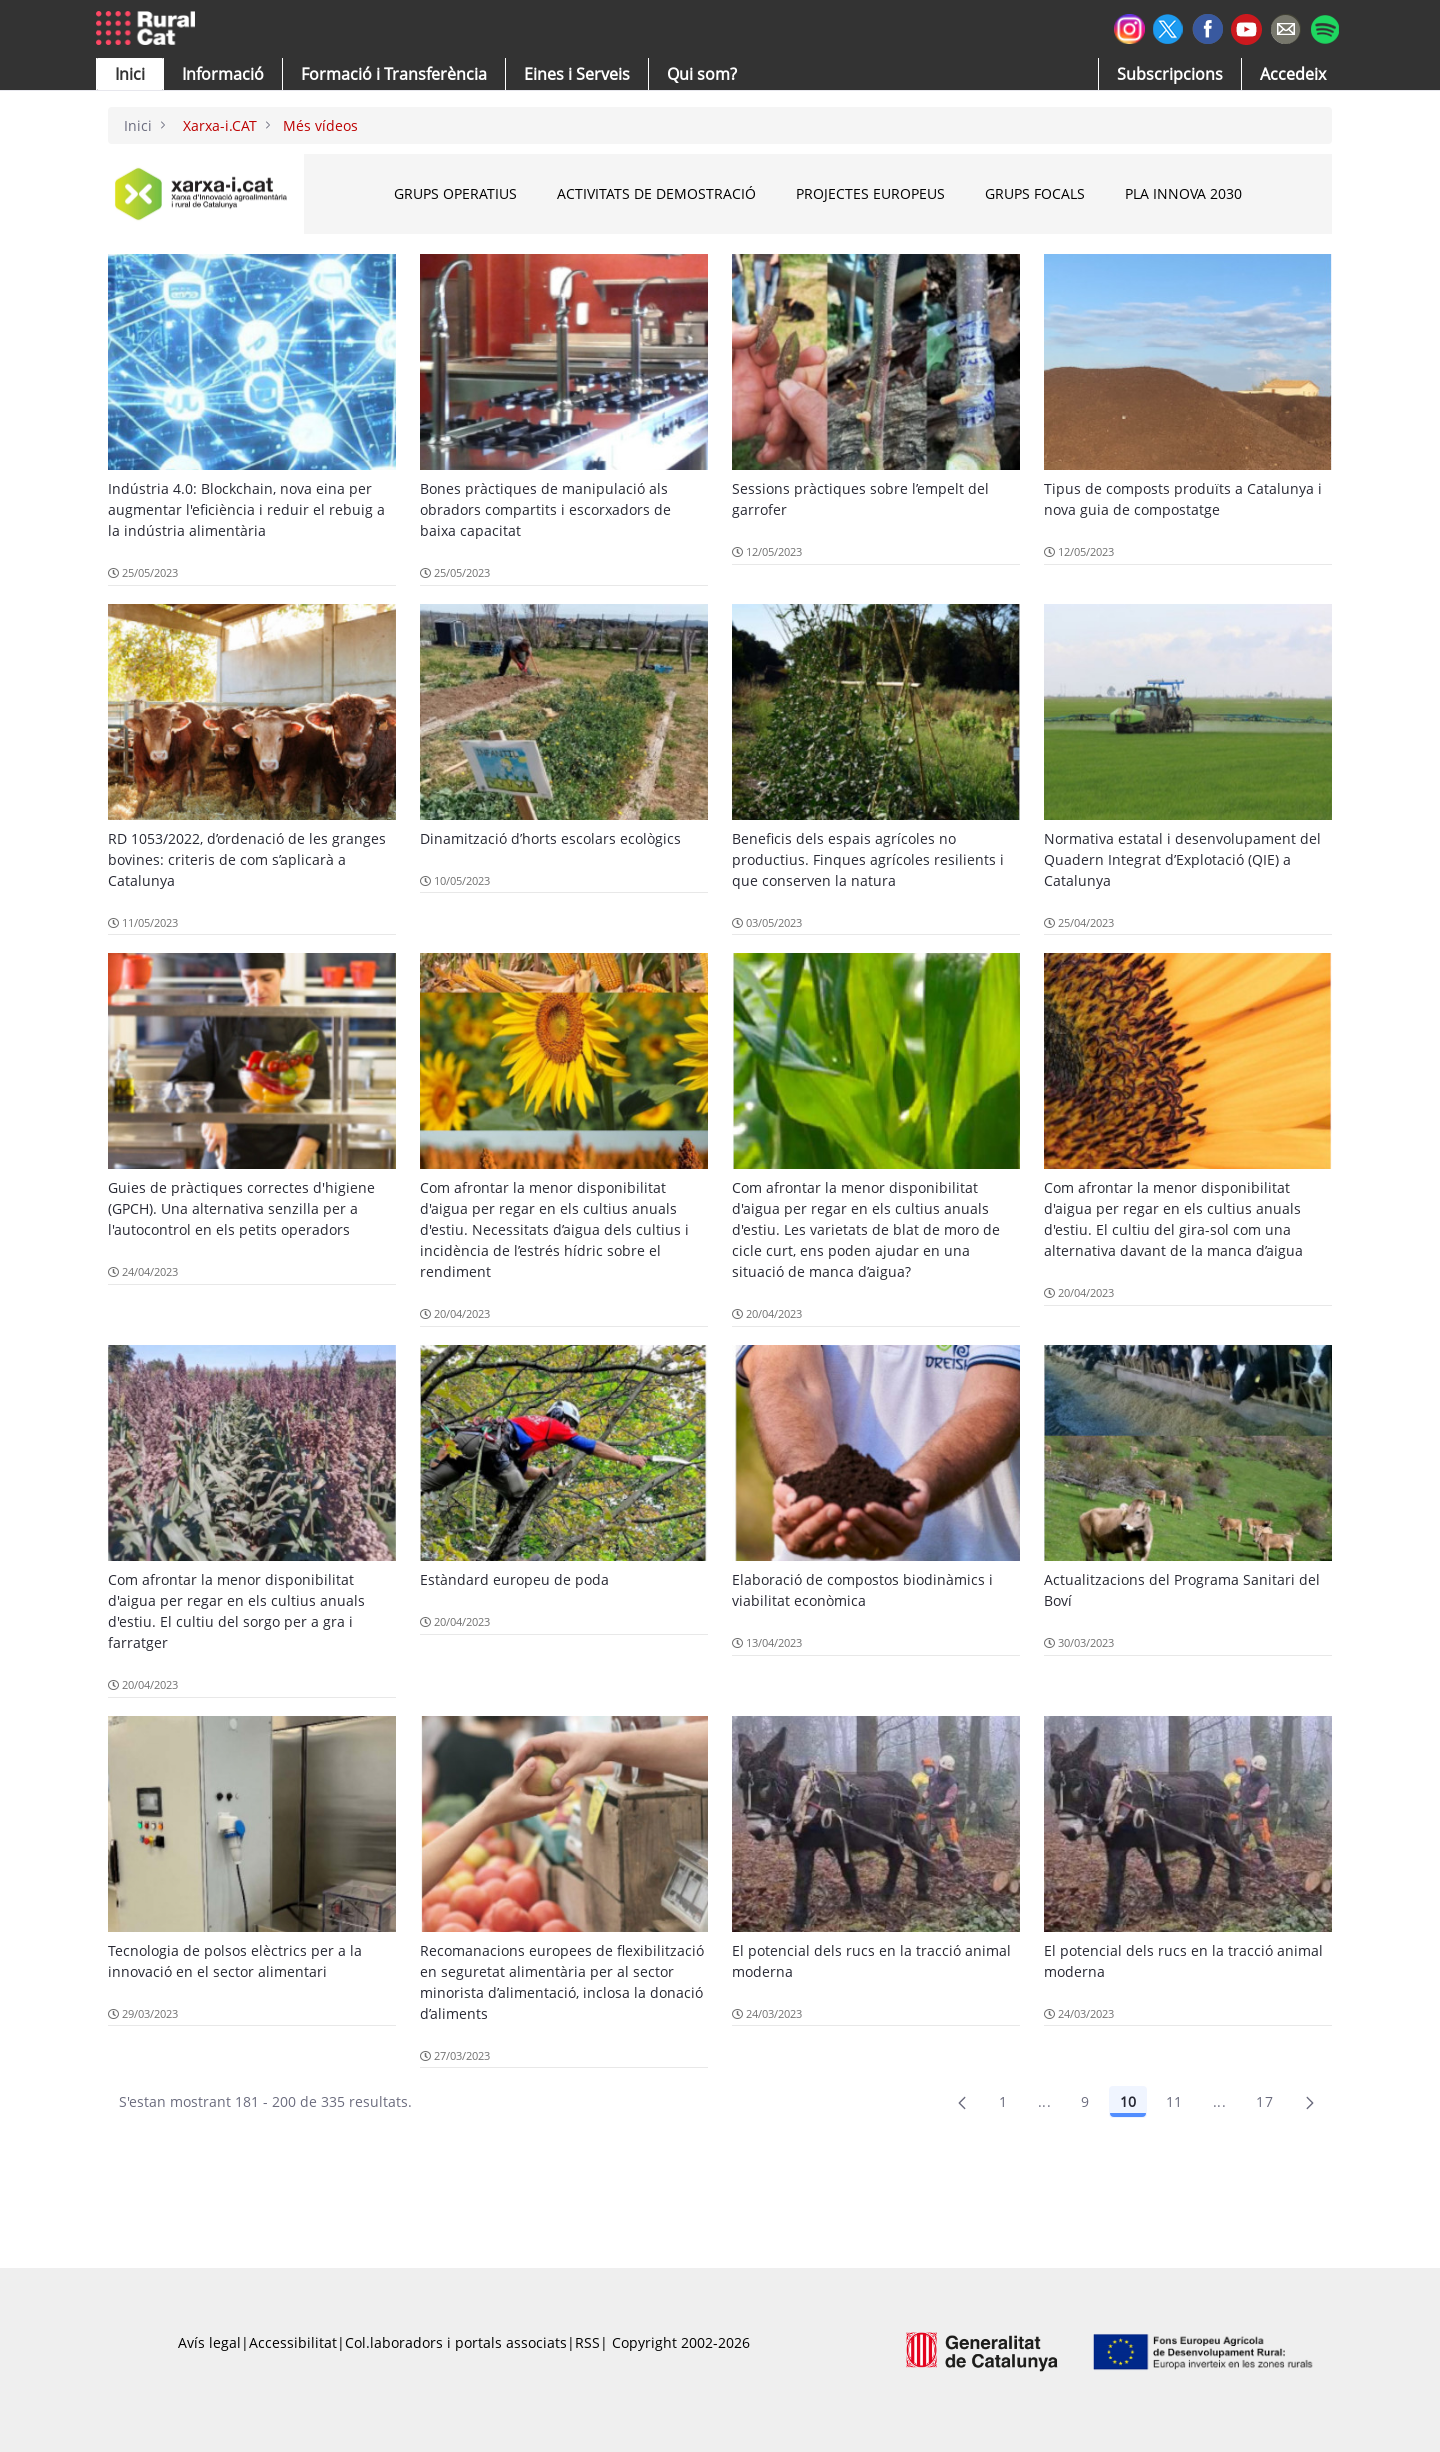 This screenshot has height=2452, width=1440. I want to click on Indústria 4.0: Blockchain, nova eina per augmentar l'eficiència i reduir el rebuig a la indústria alimentària, so click(246, 509).